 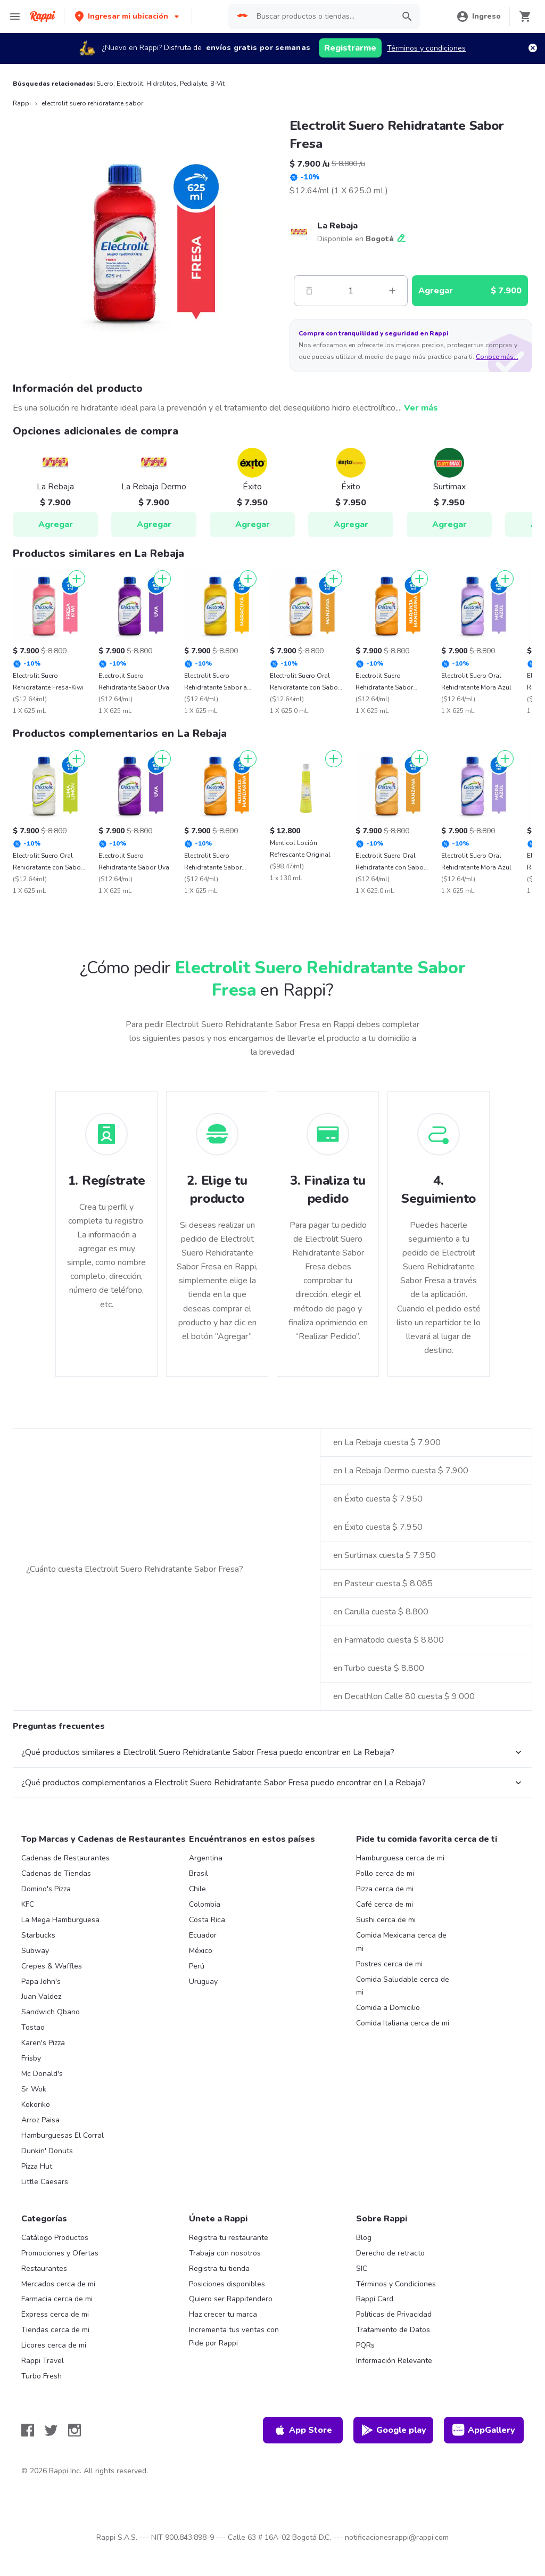 What do you see at coordinates (394, 2361) in the screenshot?
I see `Información Relevante` at bounding box center [394, 2361].